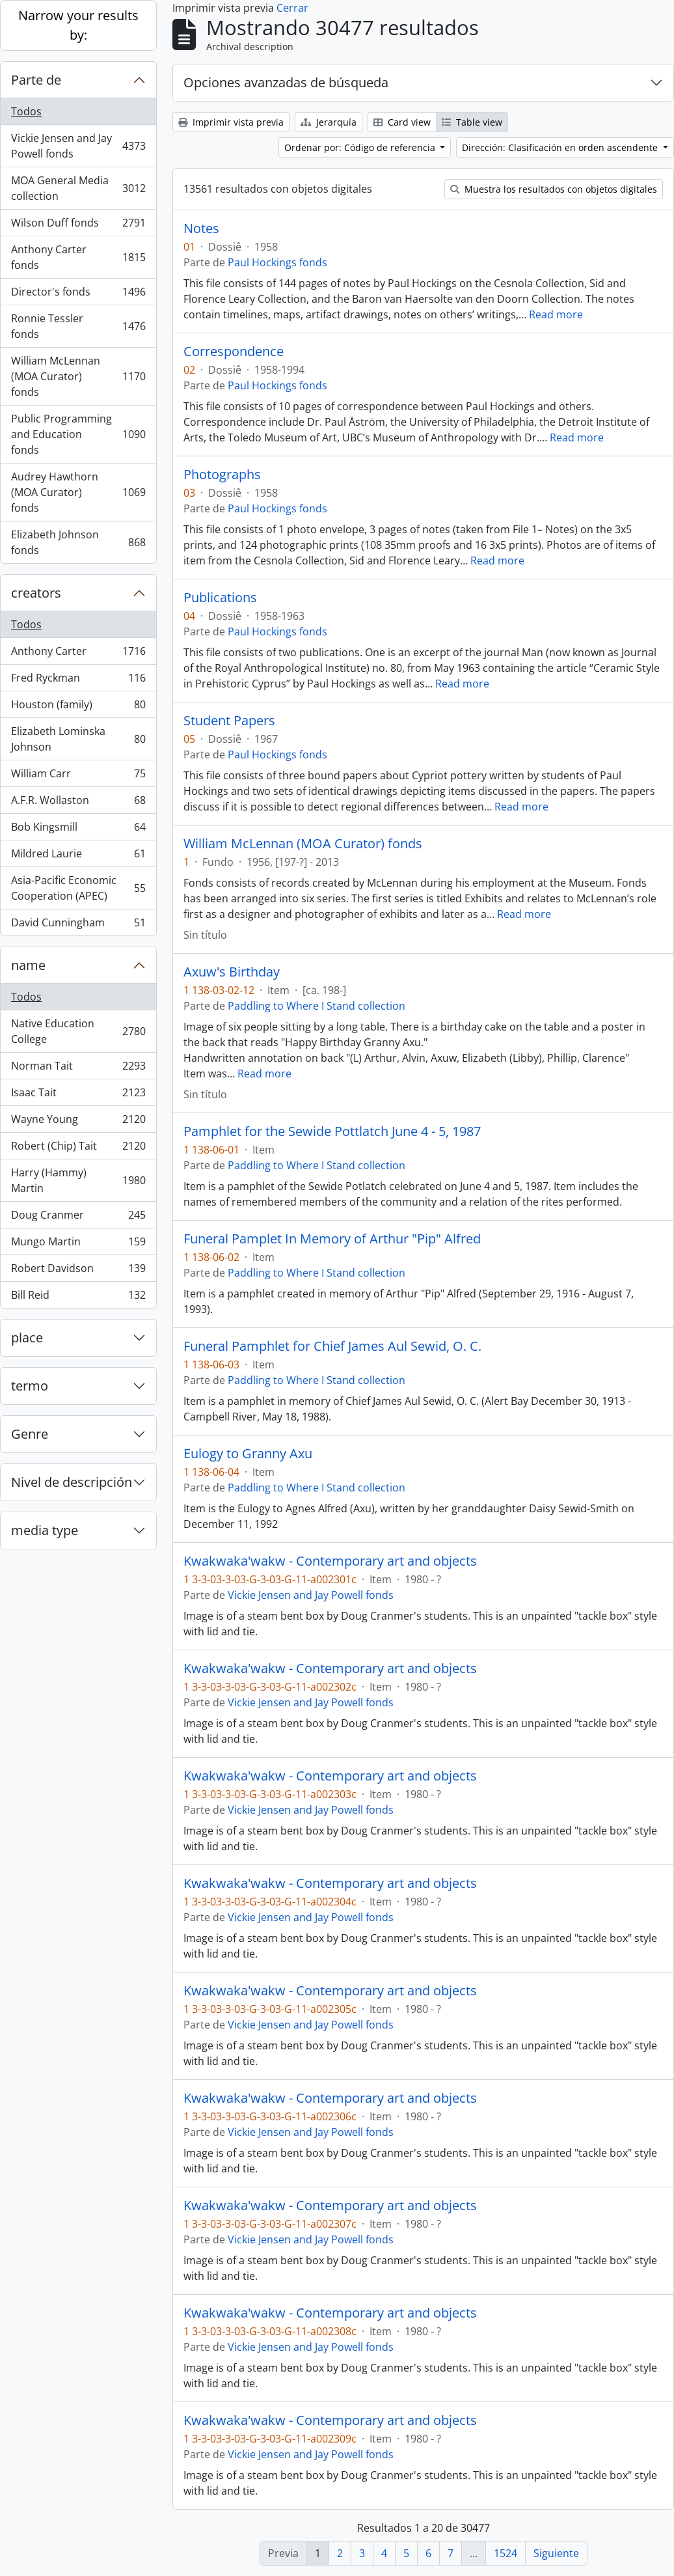 This screenshot has height=2576, width=674. What do you see at coordinates (78, 257) in the screenshot?
I see `Anthony Carter fonds` at bounding box center [78, 257].